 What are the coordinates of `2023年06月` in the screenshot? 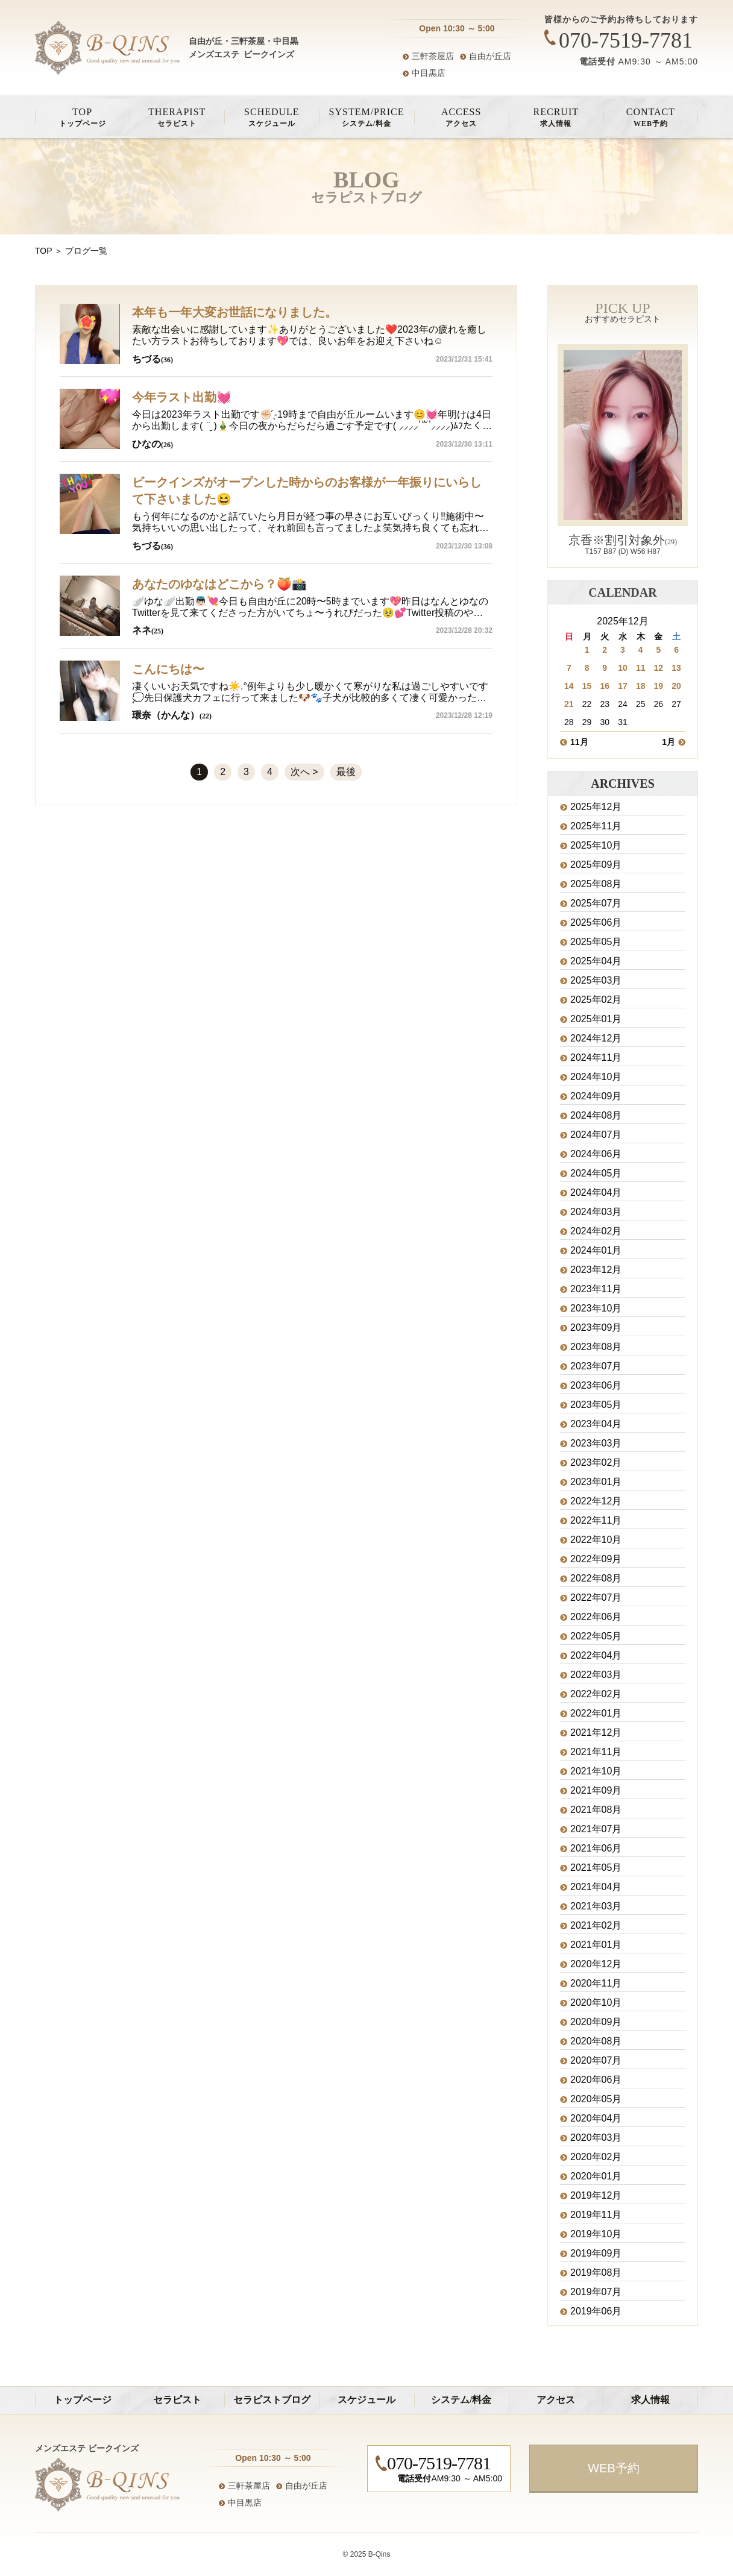 It's located at (595, 1385).